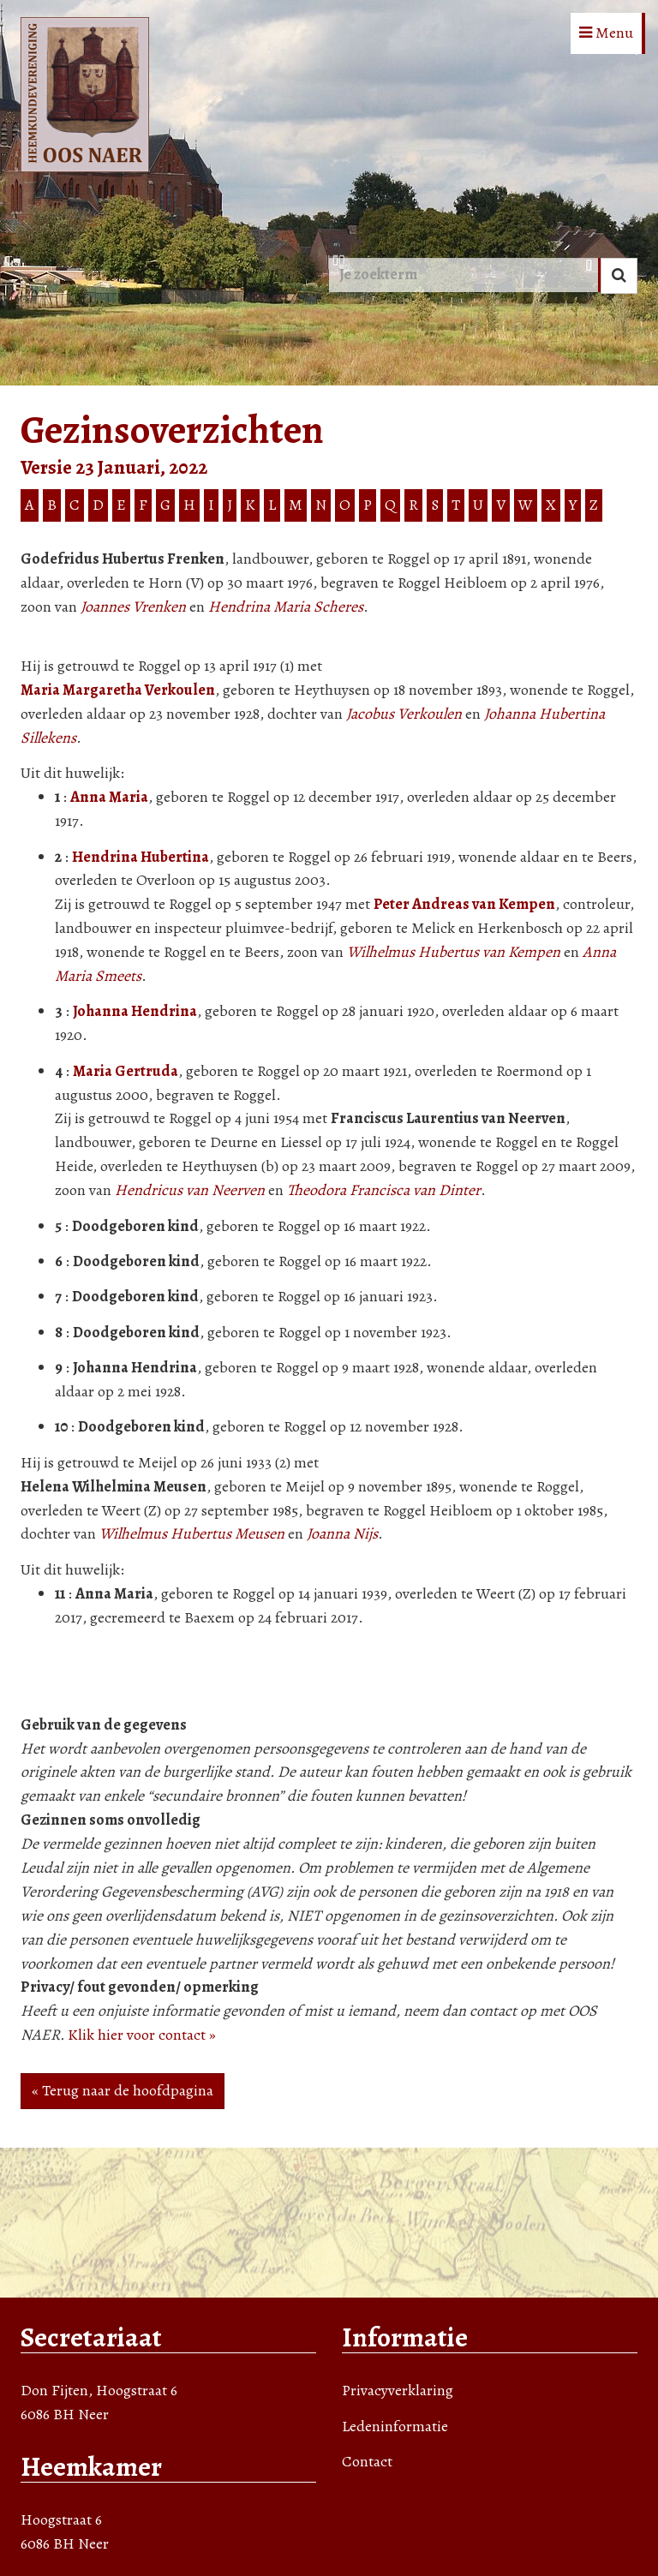 This screenshot has height=2576, width=658. What do you see at coordinates (404, 713) in the screenshot?
I see `Jacobus Verkoulen` at bounding box center [404, 713].